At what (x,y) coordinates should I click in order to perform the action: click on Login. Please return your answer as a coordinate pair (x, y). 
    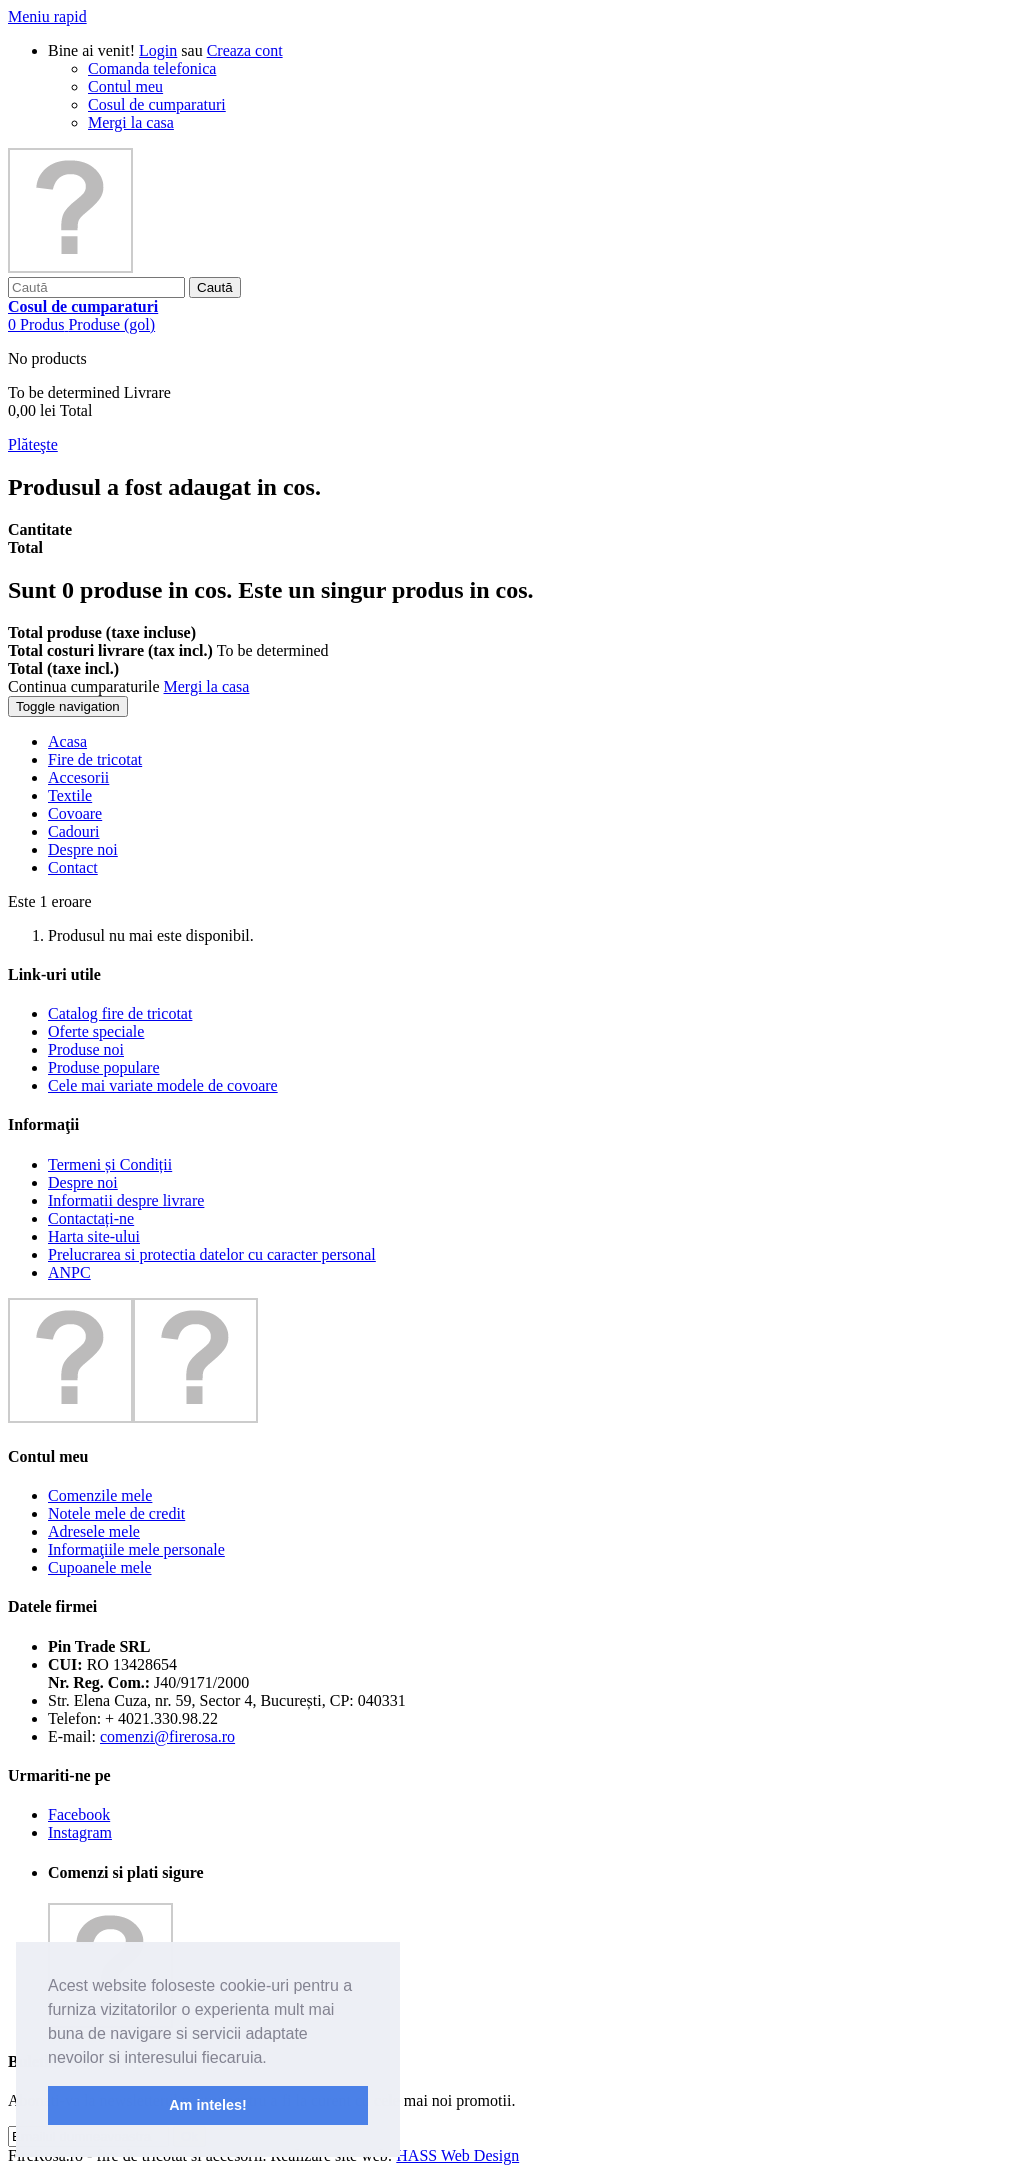
    Looking at the image, I should click on (158, 50).